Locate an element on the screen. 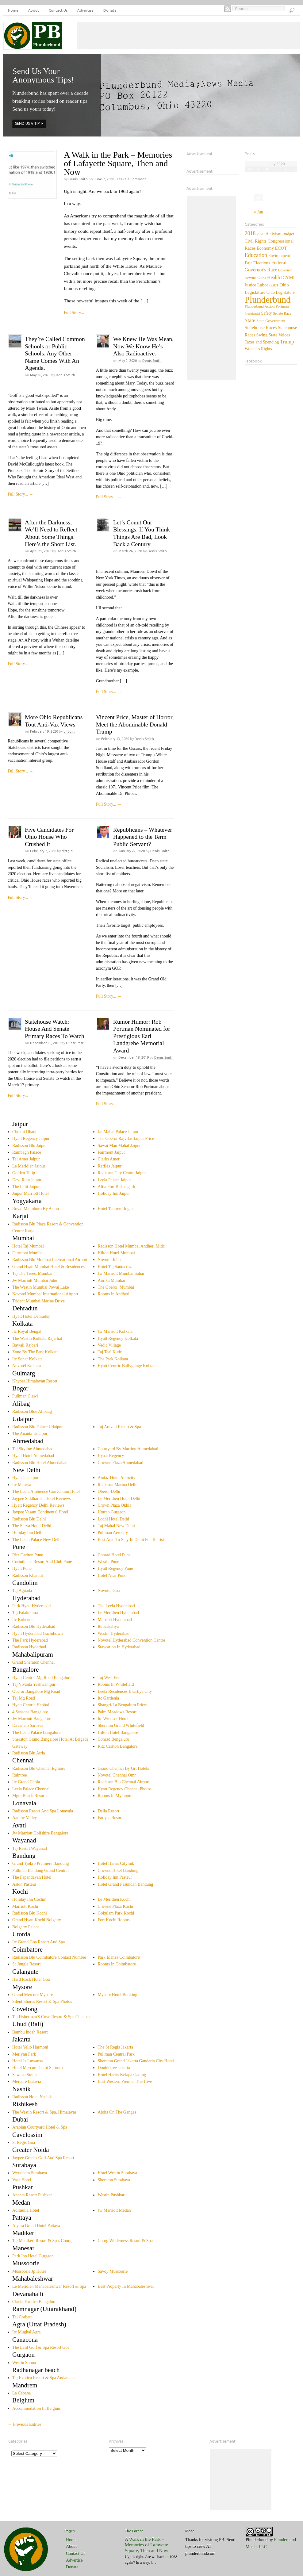 This screenshot has height=2576, width=303. Hotel Harris Kelapa Gading is located at coordinates (122, 2074).